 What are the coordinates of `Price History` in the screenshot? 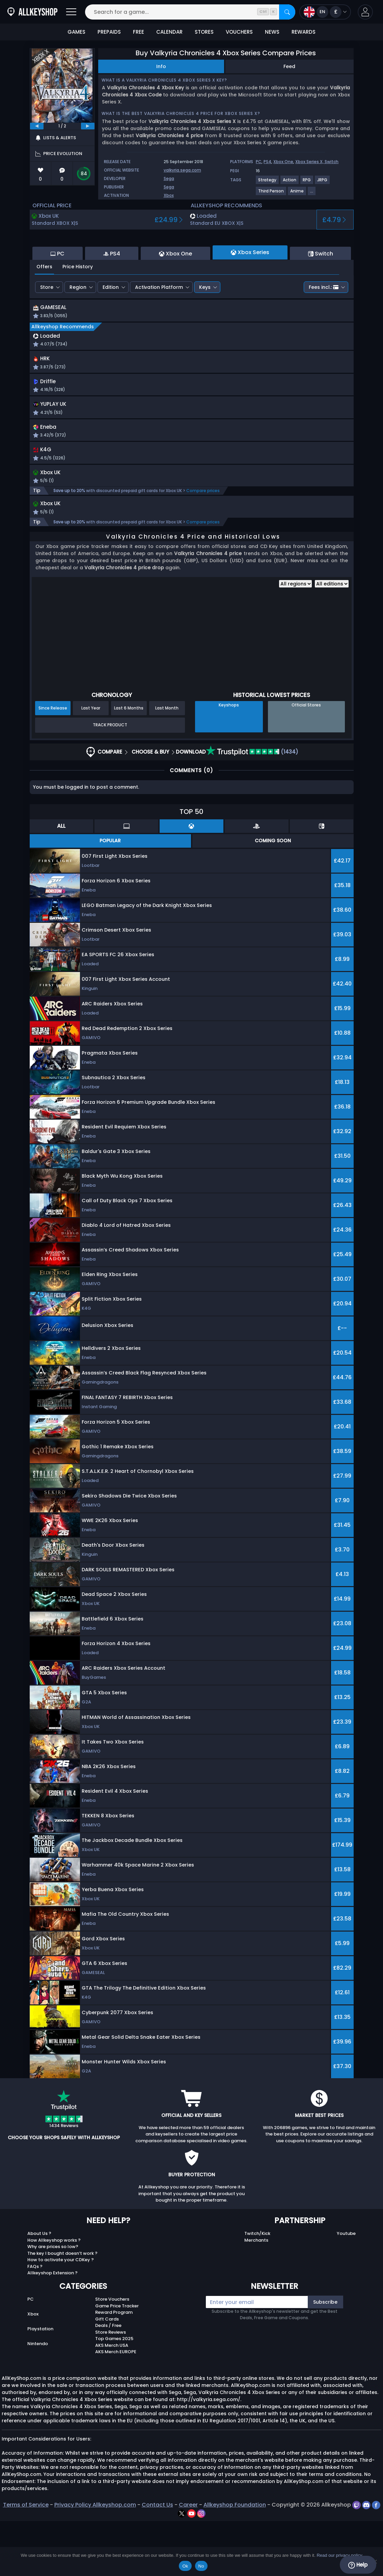 It's located at (77, 303).